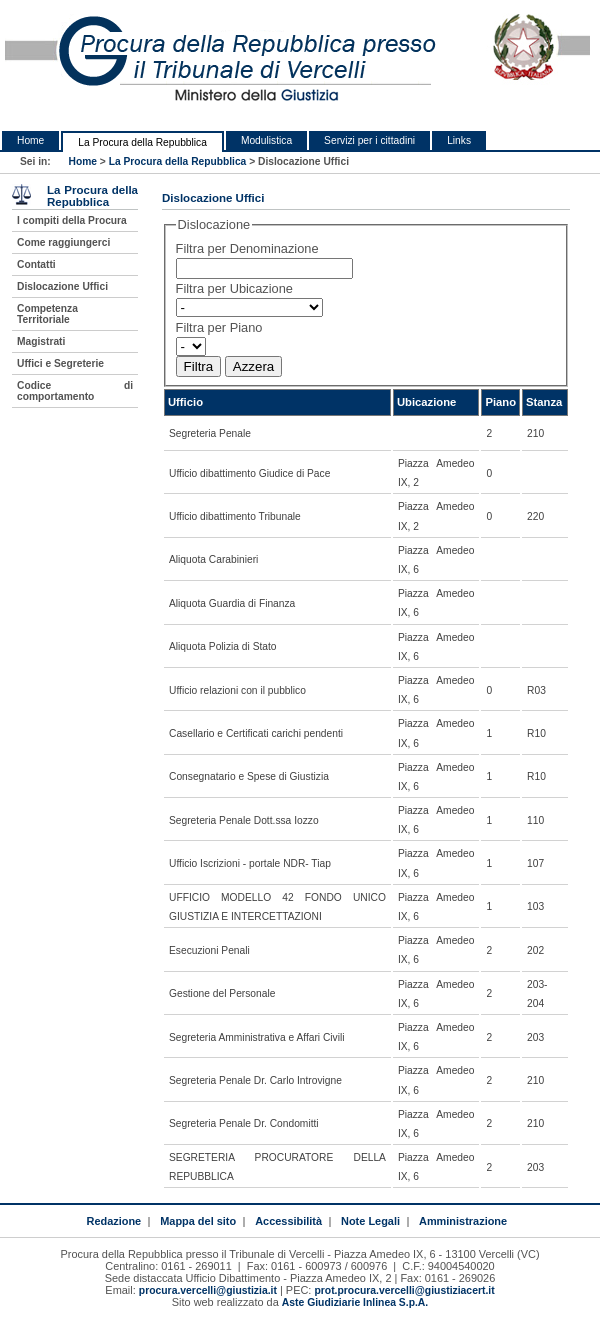 The image size is (600, 1318). Describe the element at coordinates (62, 286) in the screenshot. I see `Dislocazione Uffici` at that location.